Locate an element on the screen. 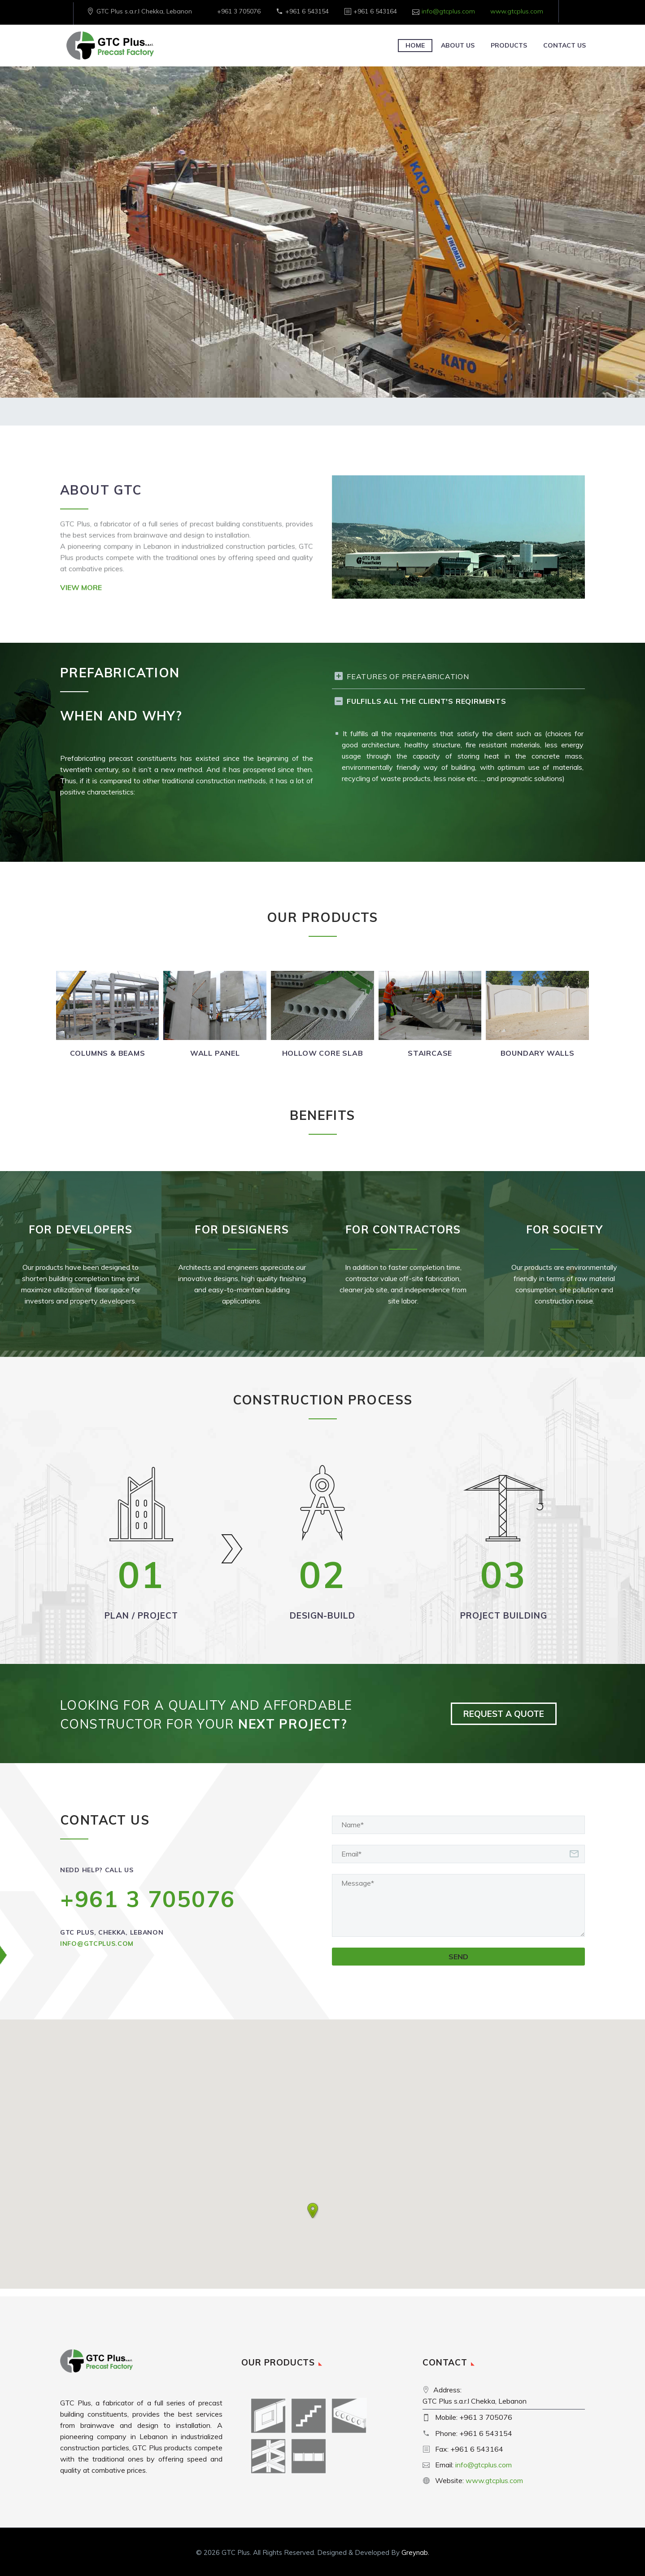  Products is located at coordinates (509, 45).